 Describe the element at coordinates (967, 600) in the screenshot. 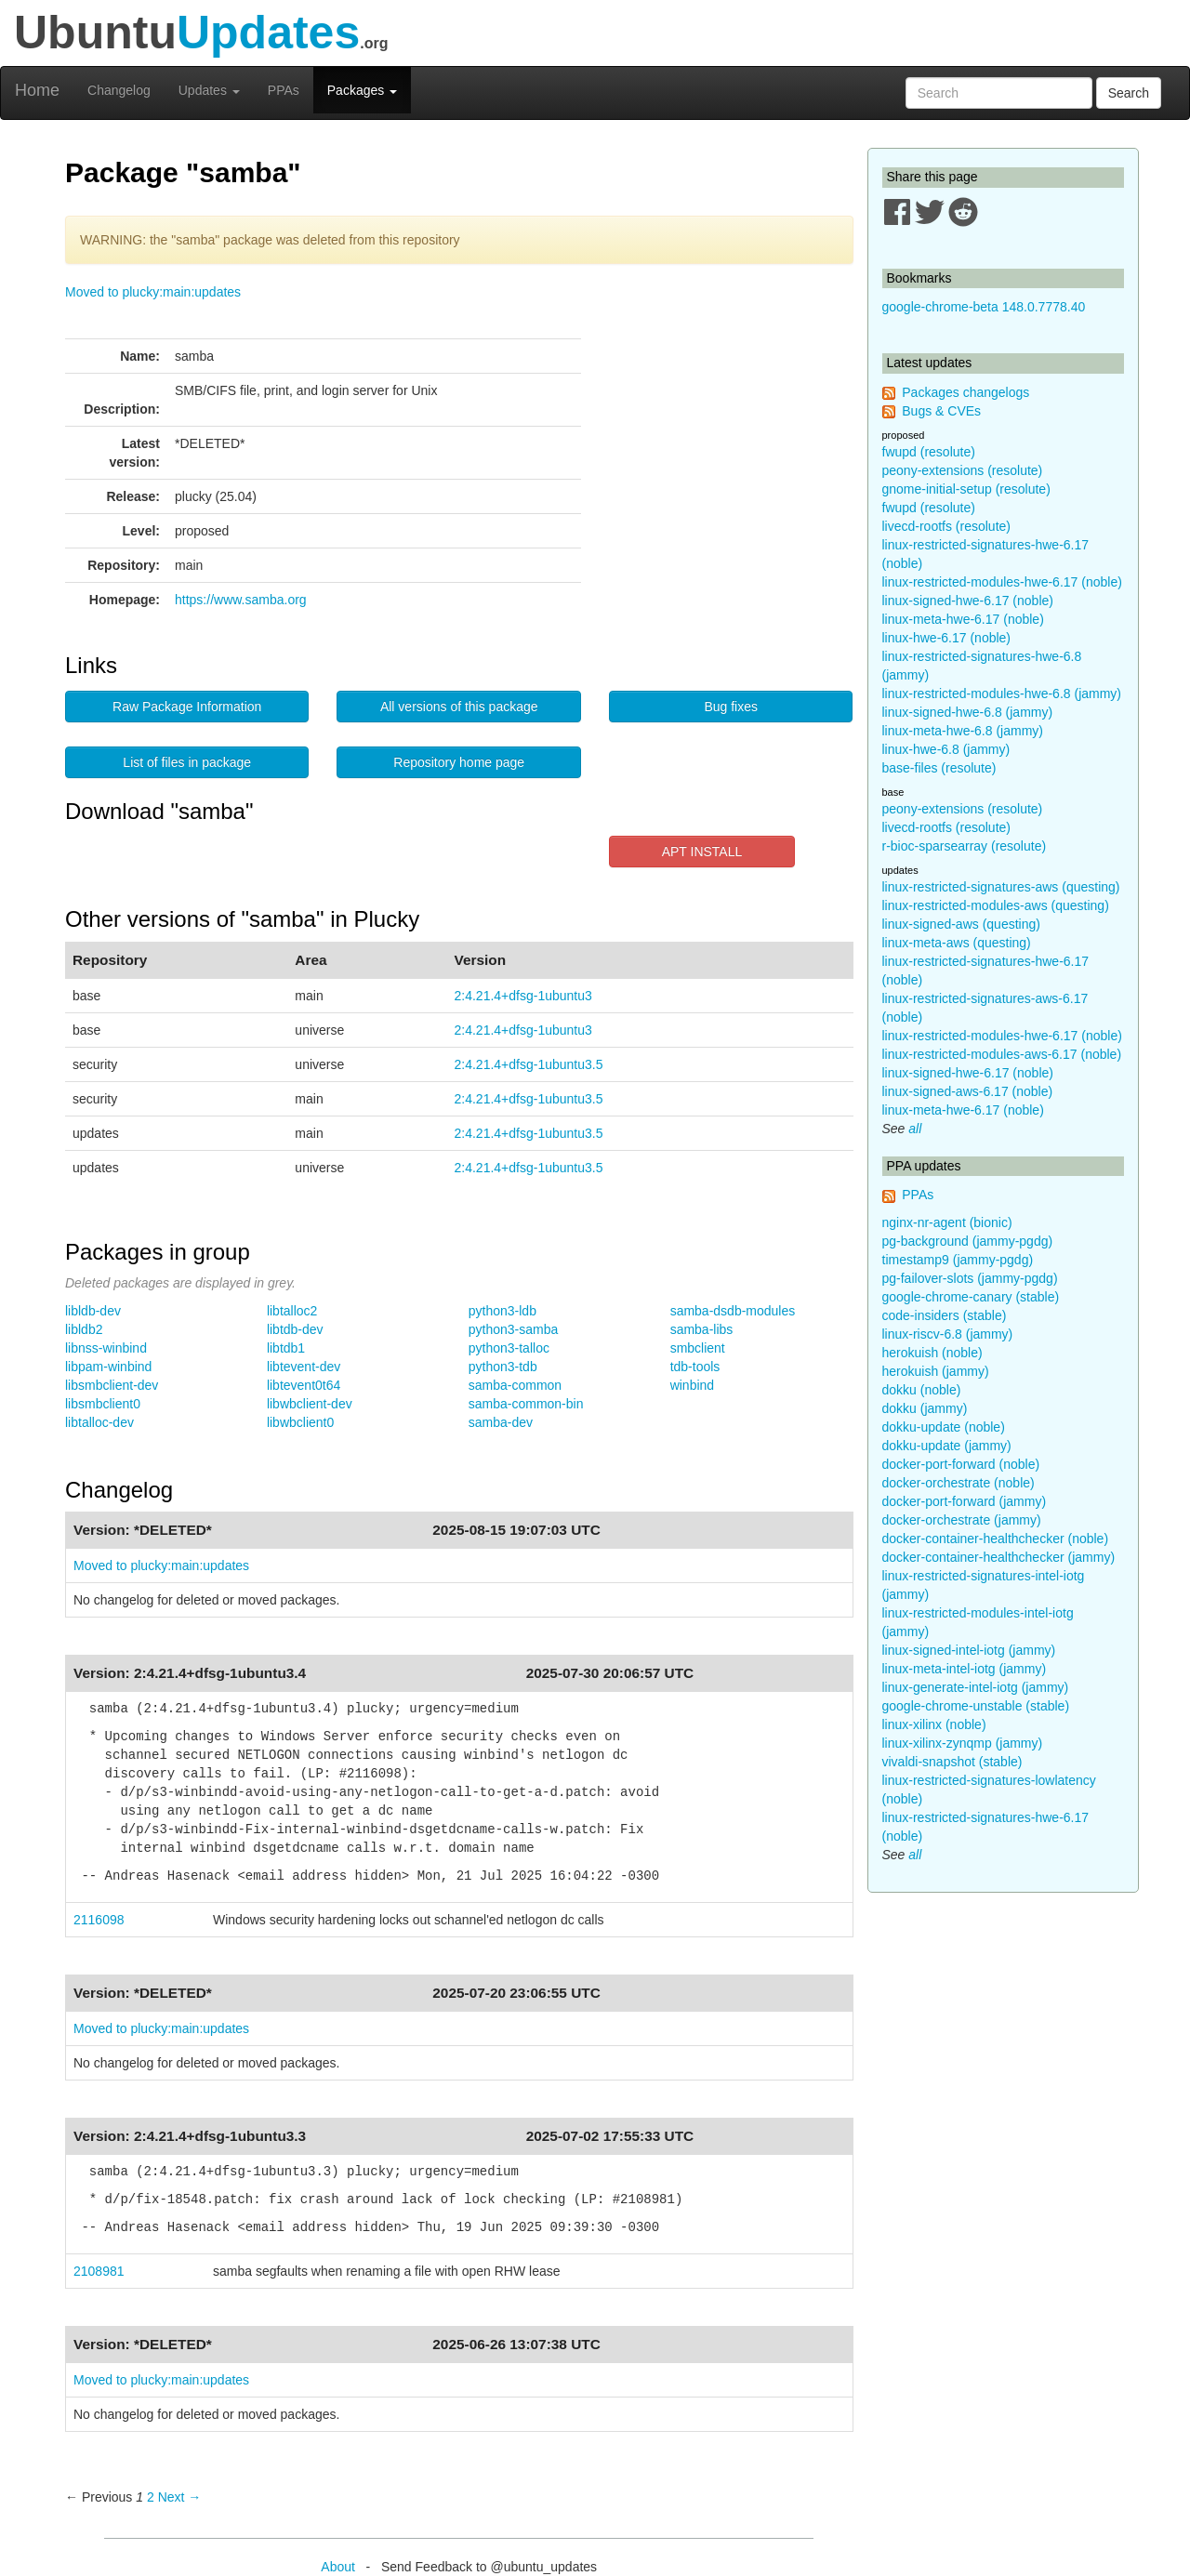

I see `linux-signed-hwe-6.17 (noble)` at that location.